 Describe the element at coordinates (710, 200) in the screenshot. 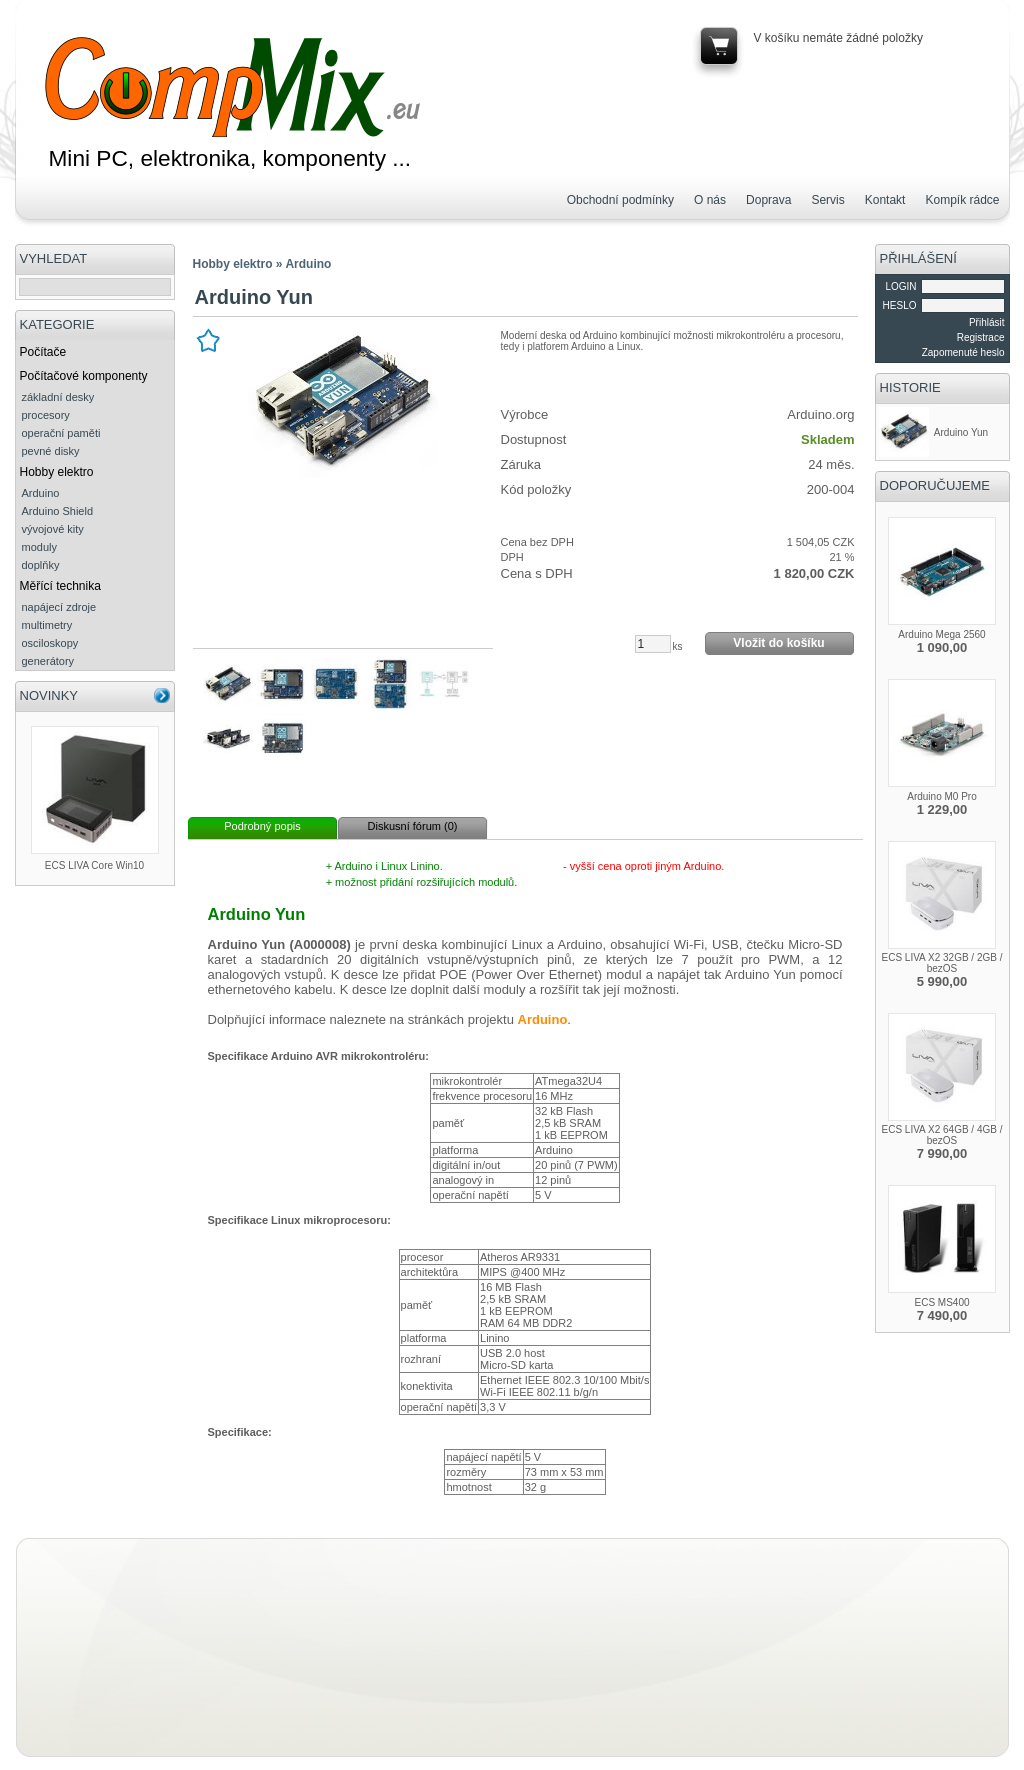

I see `O nás` at that location.